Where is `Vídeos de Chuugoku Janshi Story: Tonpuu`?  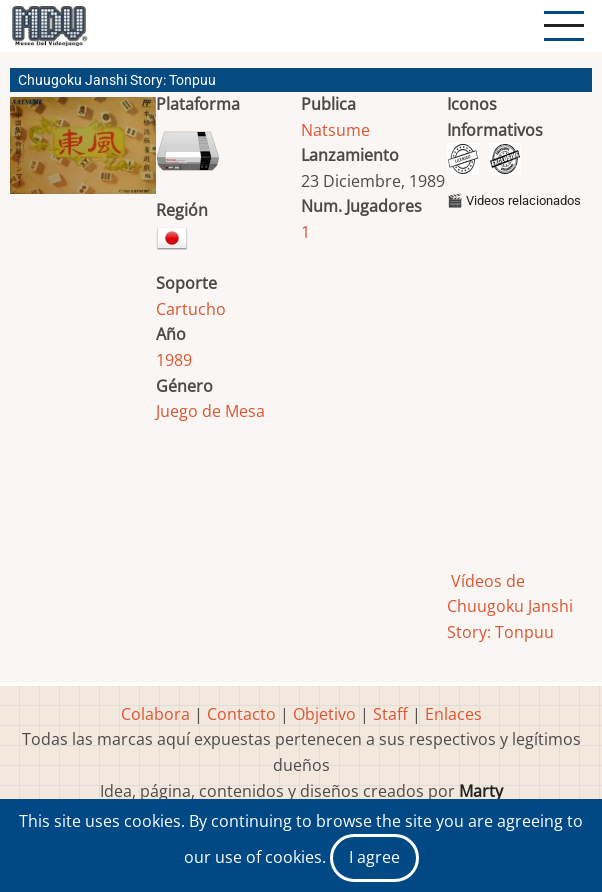
Vídeos de Chuugoku Janshi Story: Tonpuu is located at coordinates (510, 606).